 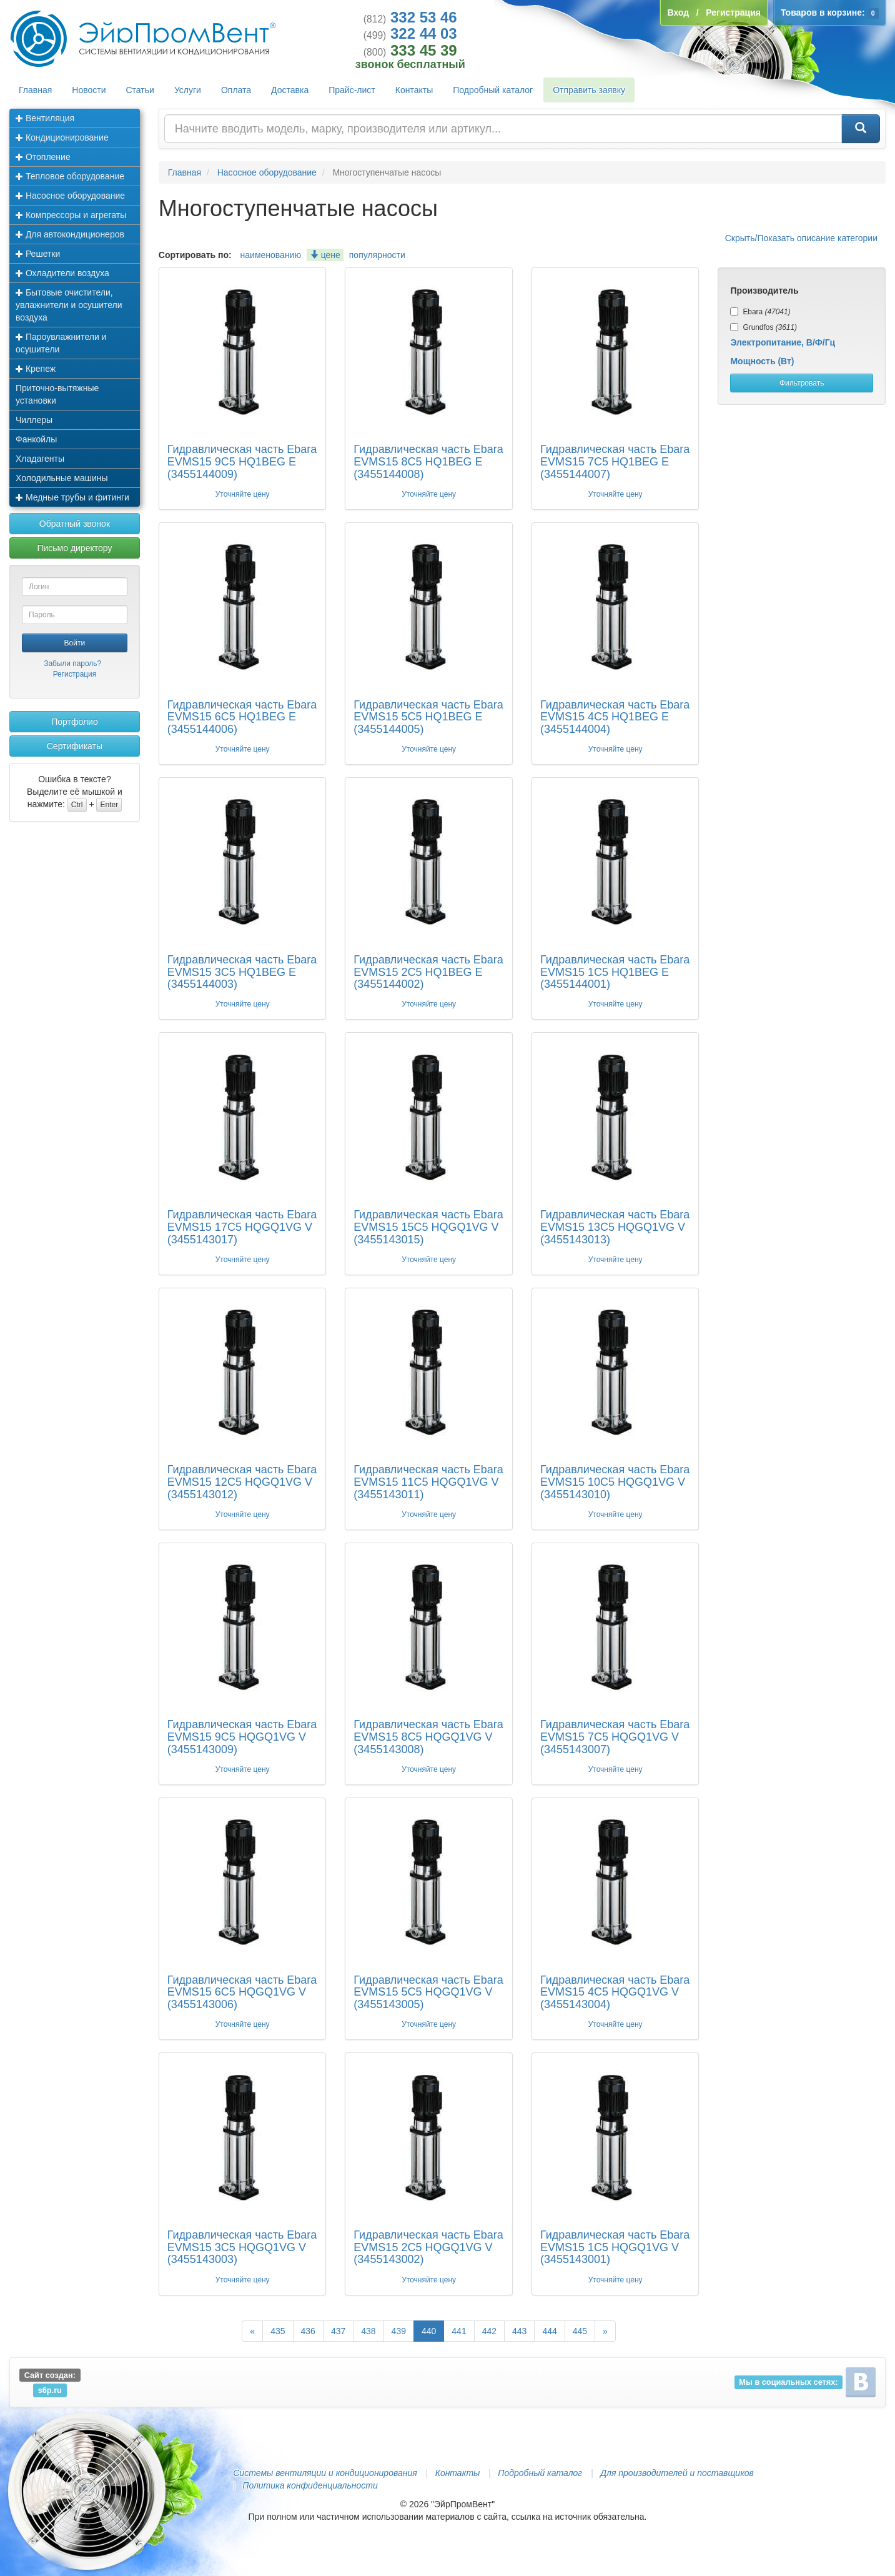 What do you see at coordinates (71, 215) in the screenshot?
I see `Компрессоры и агрегаты` at bounding box center [71, 215].